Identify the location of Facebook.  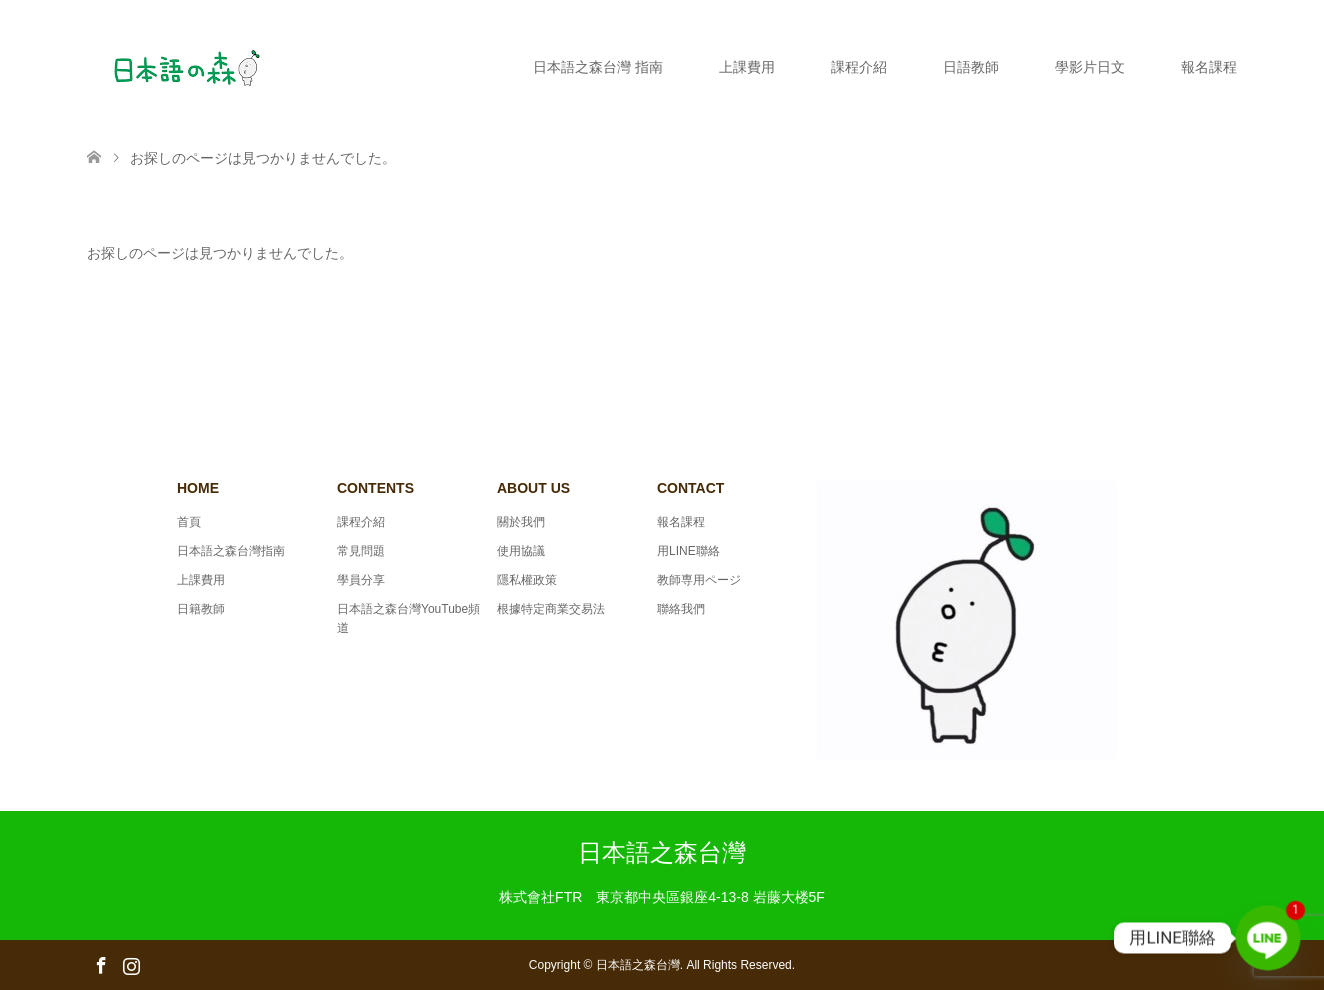
(101, 964).